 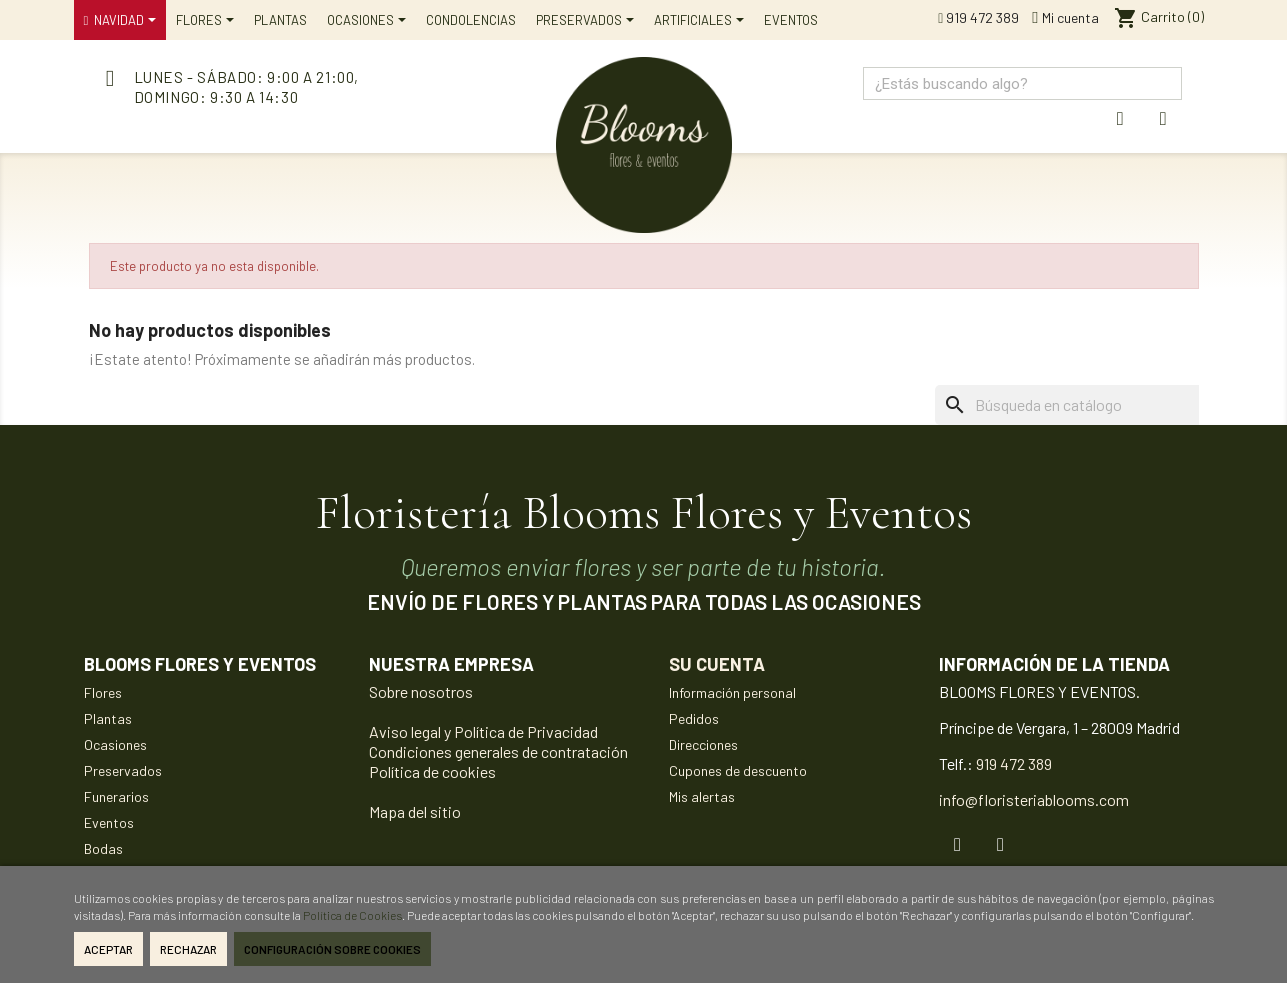 What do you see at coordinates (109, 822) in the screenshot?
I see `Eventos` at bounding box center [109, 822].